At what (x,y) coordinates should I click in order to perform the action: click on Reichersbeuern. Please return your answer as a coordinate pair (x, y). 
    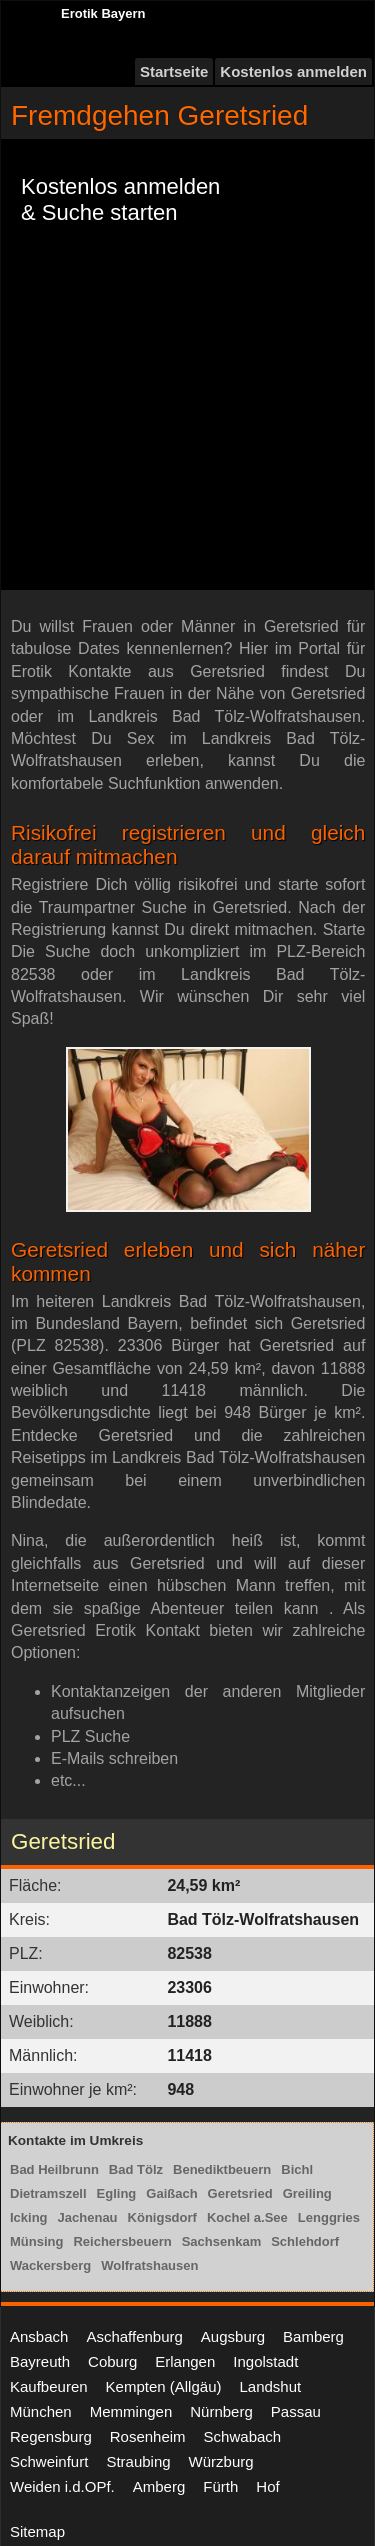
    Looking at the image, I should click on (122, 2241).